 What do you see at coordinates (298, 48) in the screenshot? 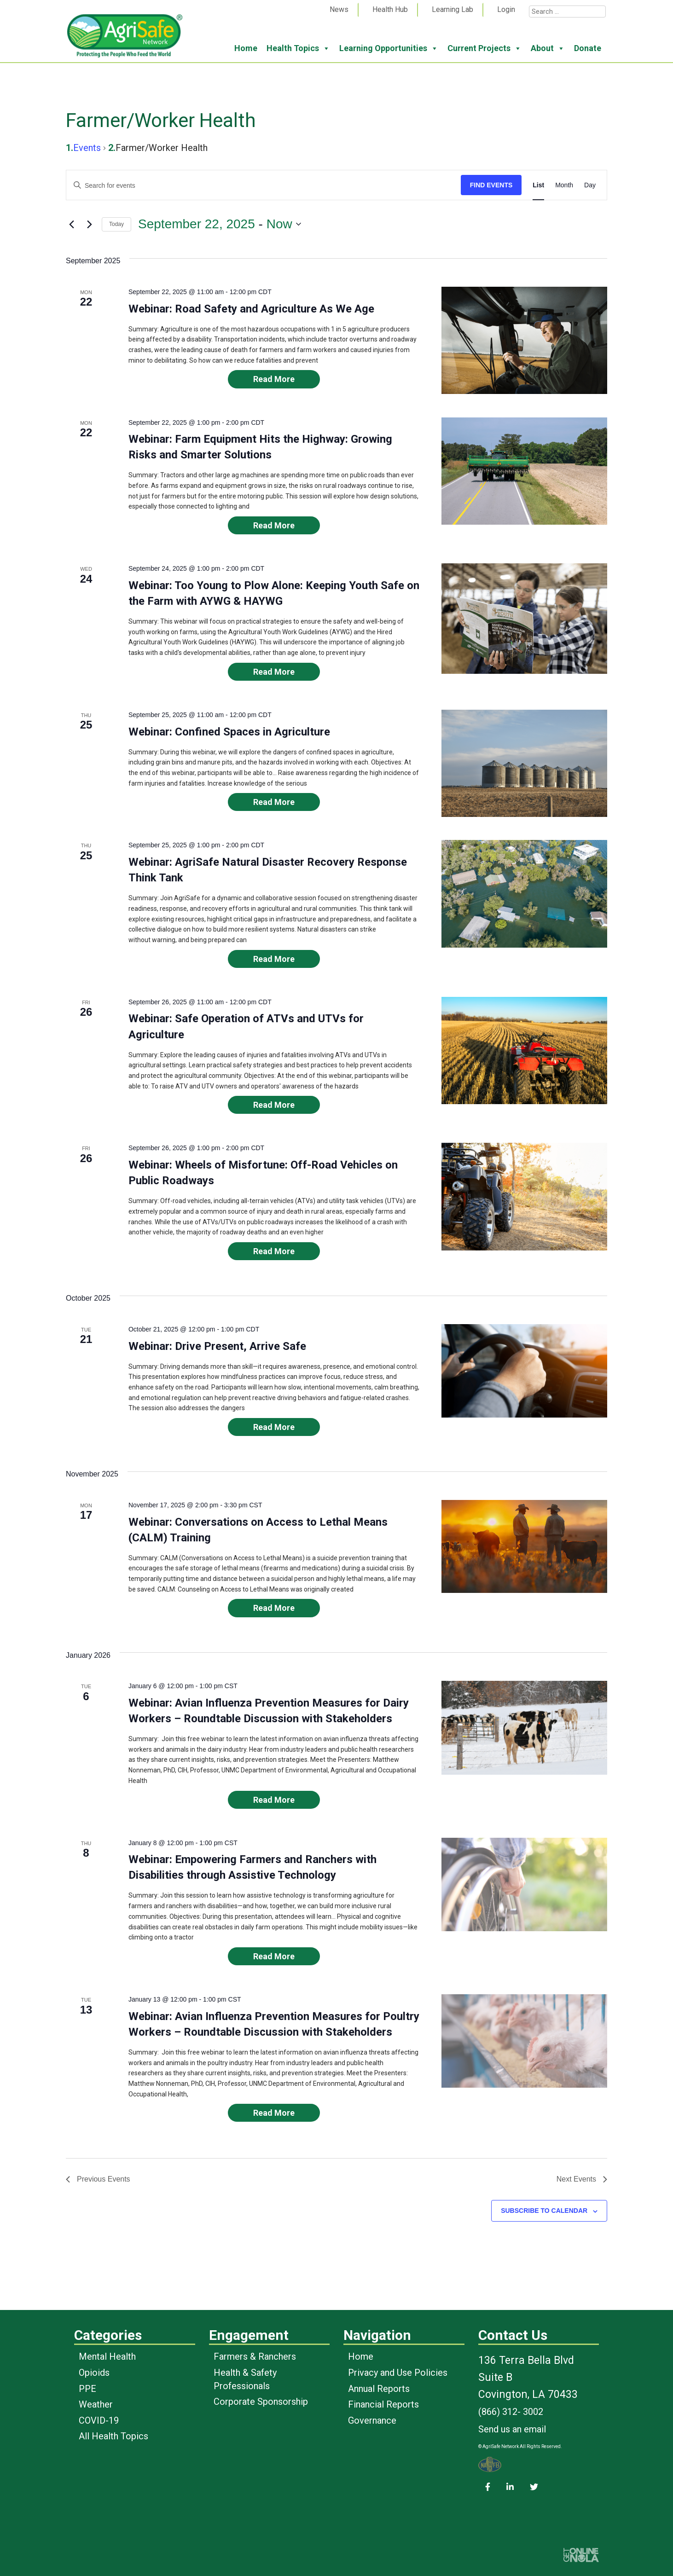
I see `Health Topics` at bounding box center [298, 48].